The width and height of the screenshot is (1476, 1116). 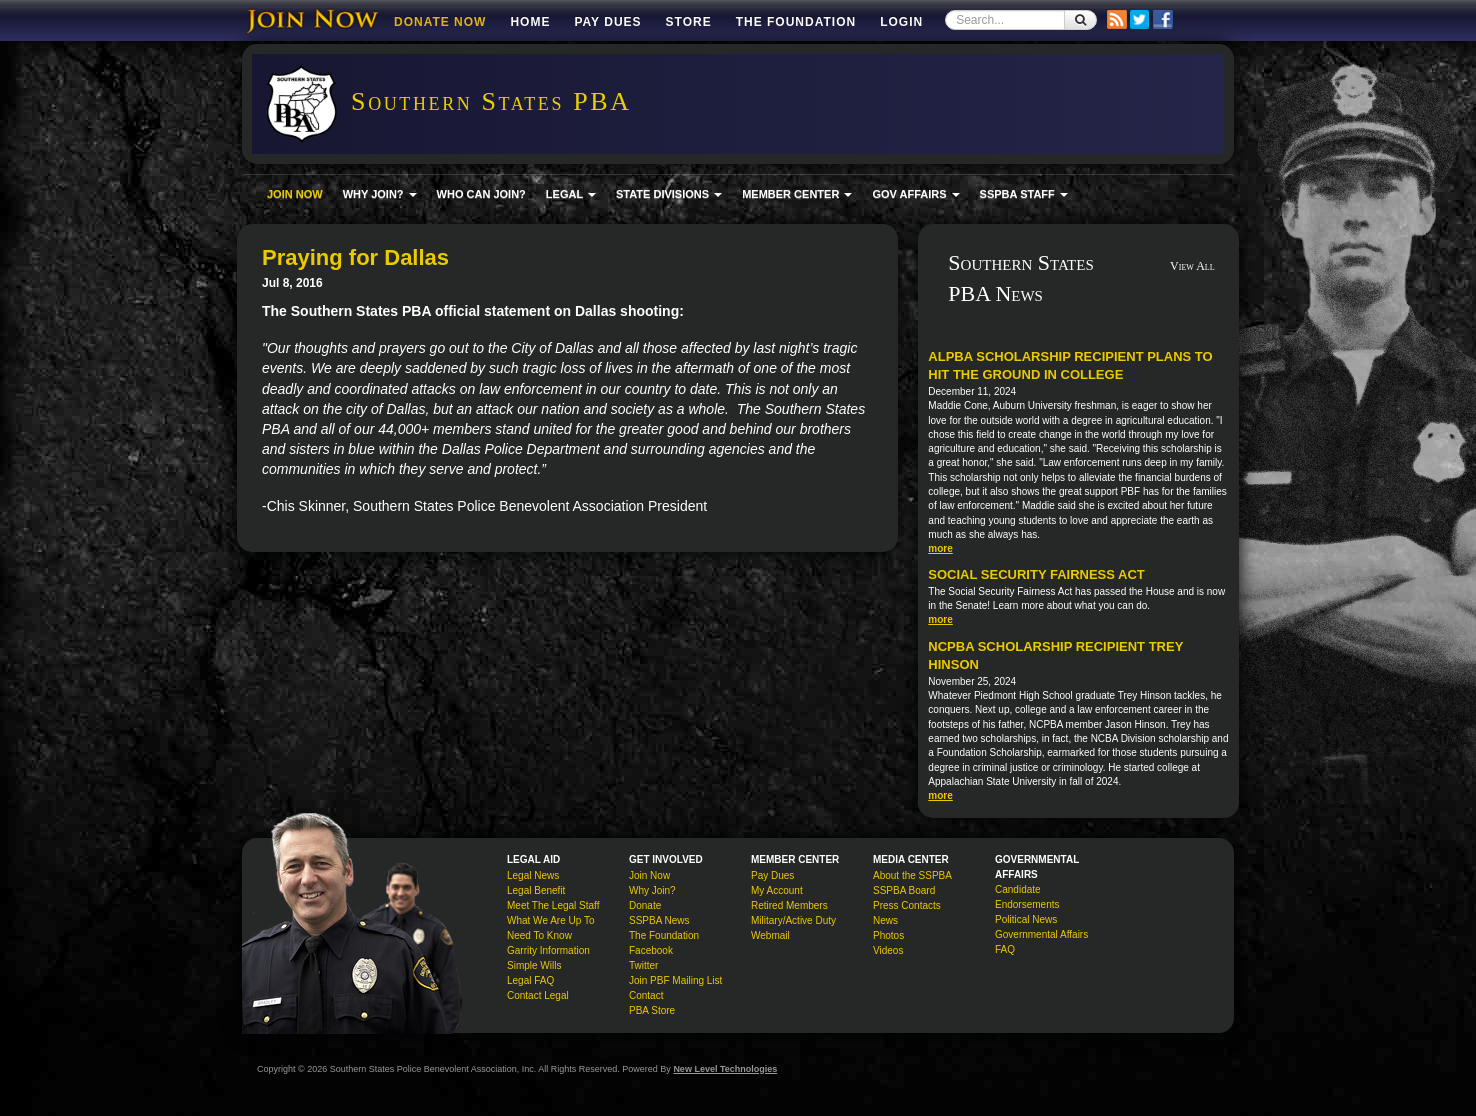 I want to click on JOIN NOW, so click(x=295, y=194).